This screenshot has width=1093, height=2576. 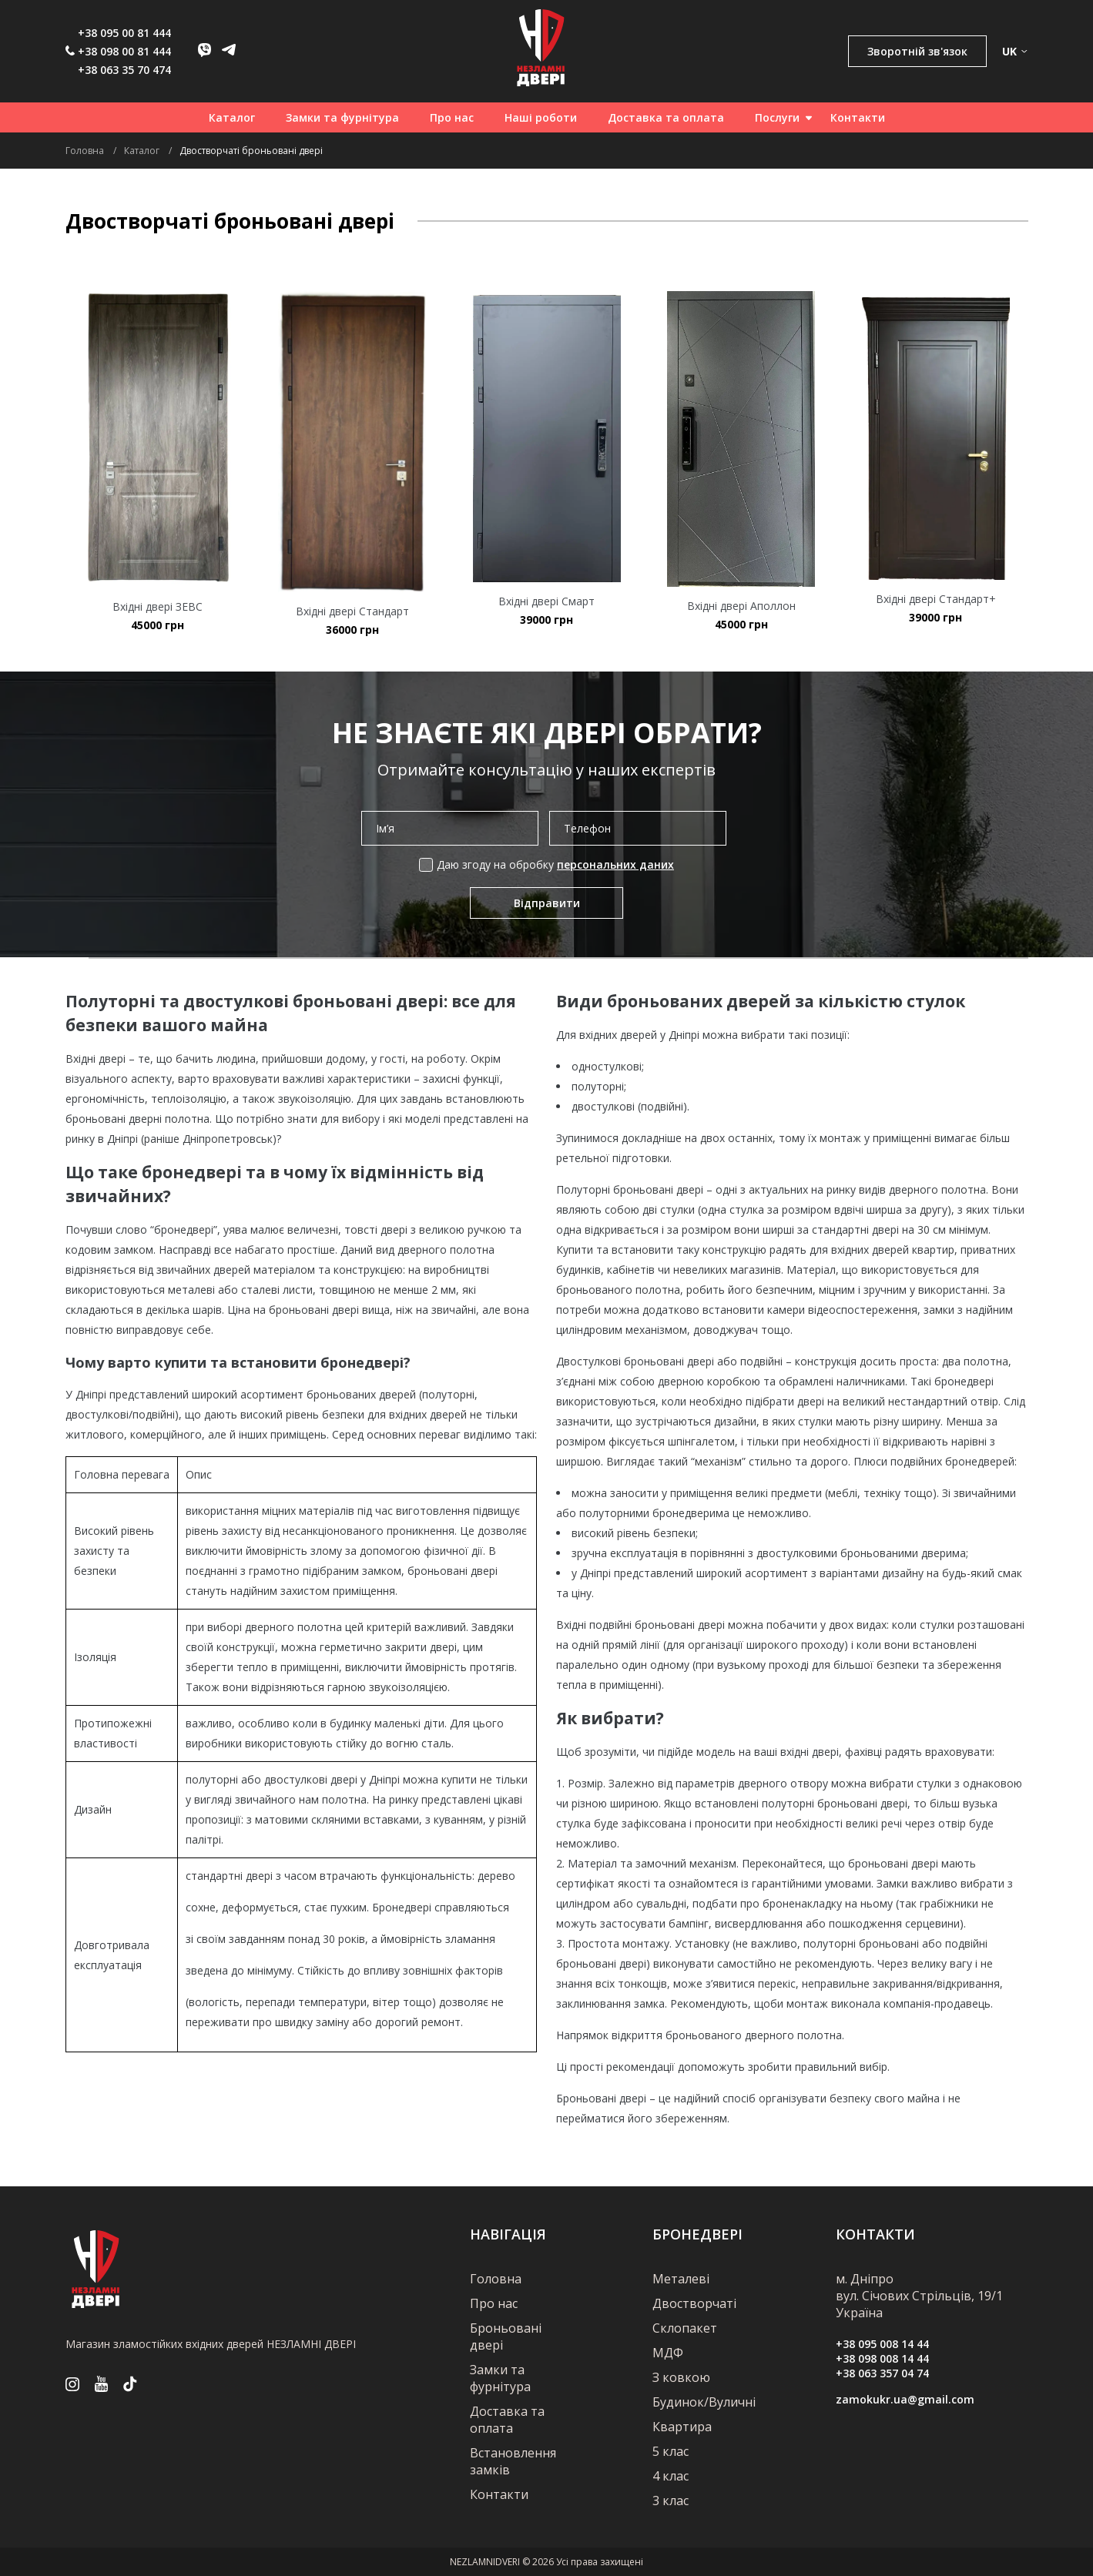 What do you see at coordinates (495, 2278) in the screenshot?
I see `Головна` at bounding box center [495, 2278].